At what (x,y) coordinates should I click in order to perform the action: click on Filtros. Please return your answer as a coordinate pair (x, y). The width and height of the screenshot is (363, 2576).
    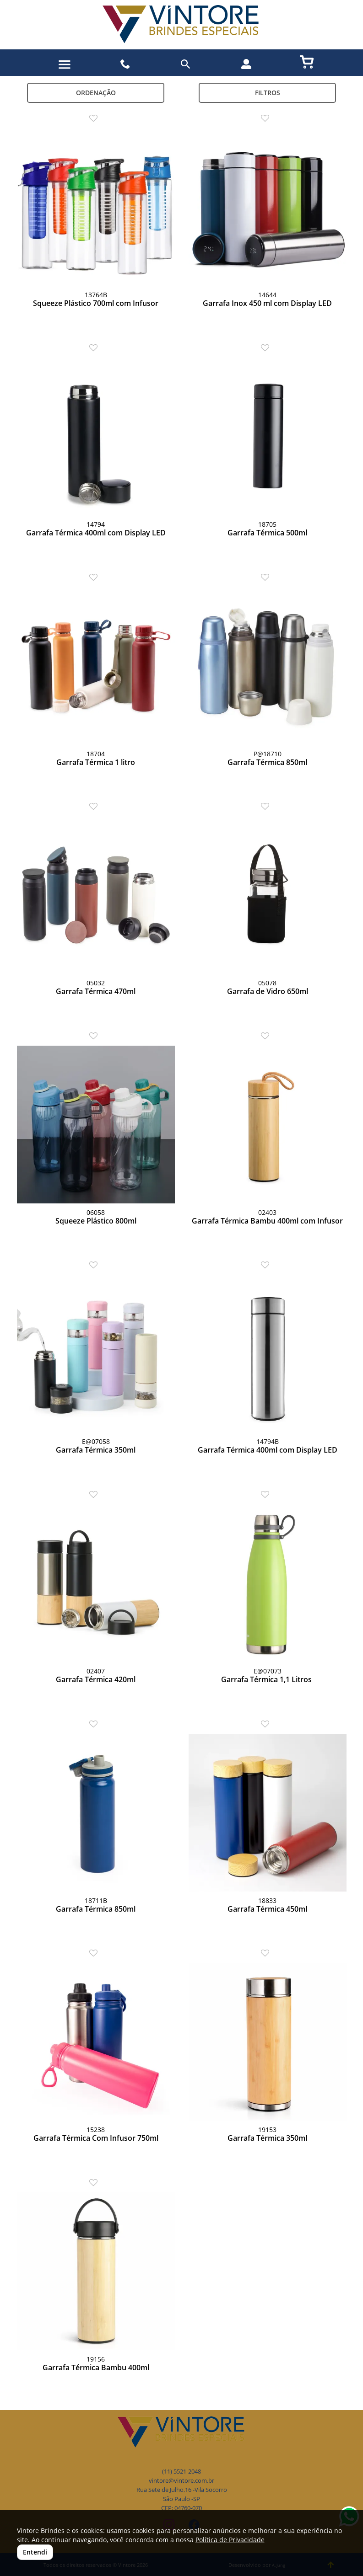
    Looking at the image, I should click on (267, 92).